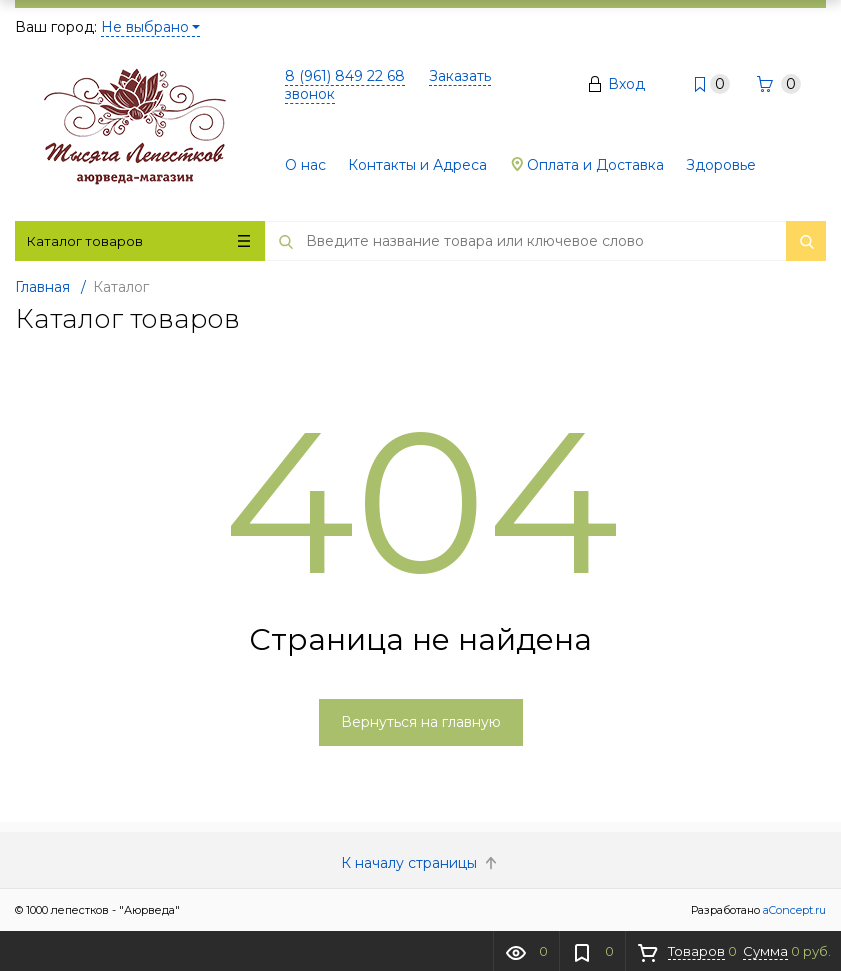 The image size is (841, 971). What do you see at coordinates (586, 165) in the screenshot?
I see `Оплата и Доставка` at bounding box center [586, 165].